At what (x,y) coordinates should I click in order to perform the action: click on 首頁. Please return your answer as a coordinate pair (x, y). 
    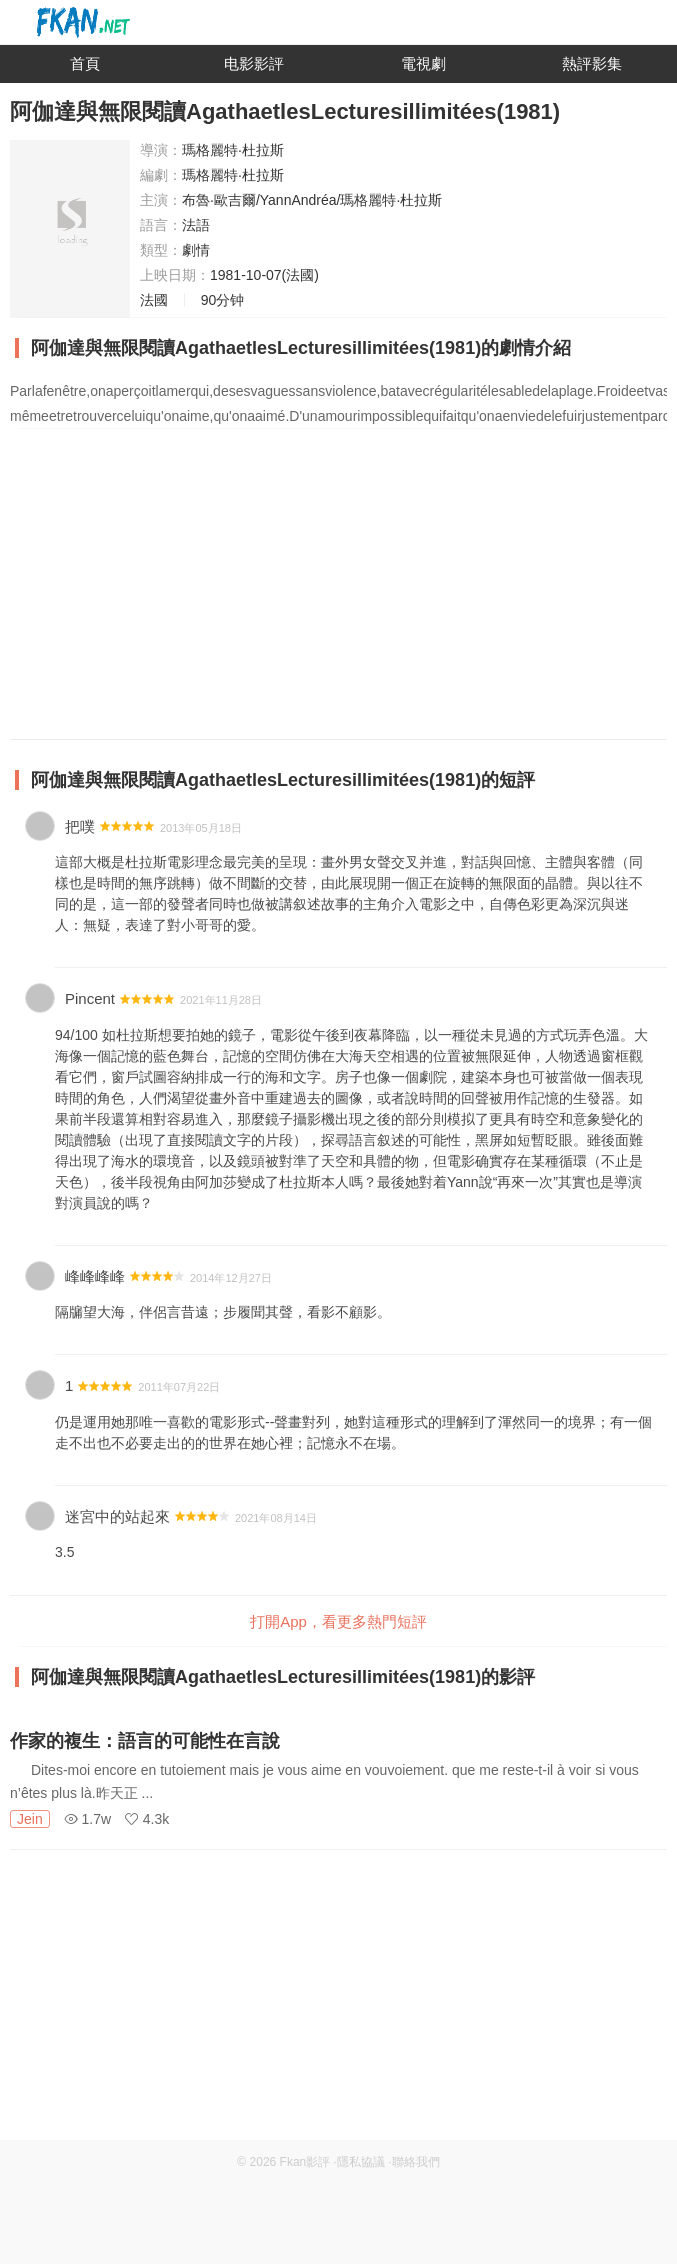
    Looking at the image, I should click on (85, 63).